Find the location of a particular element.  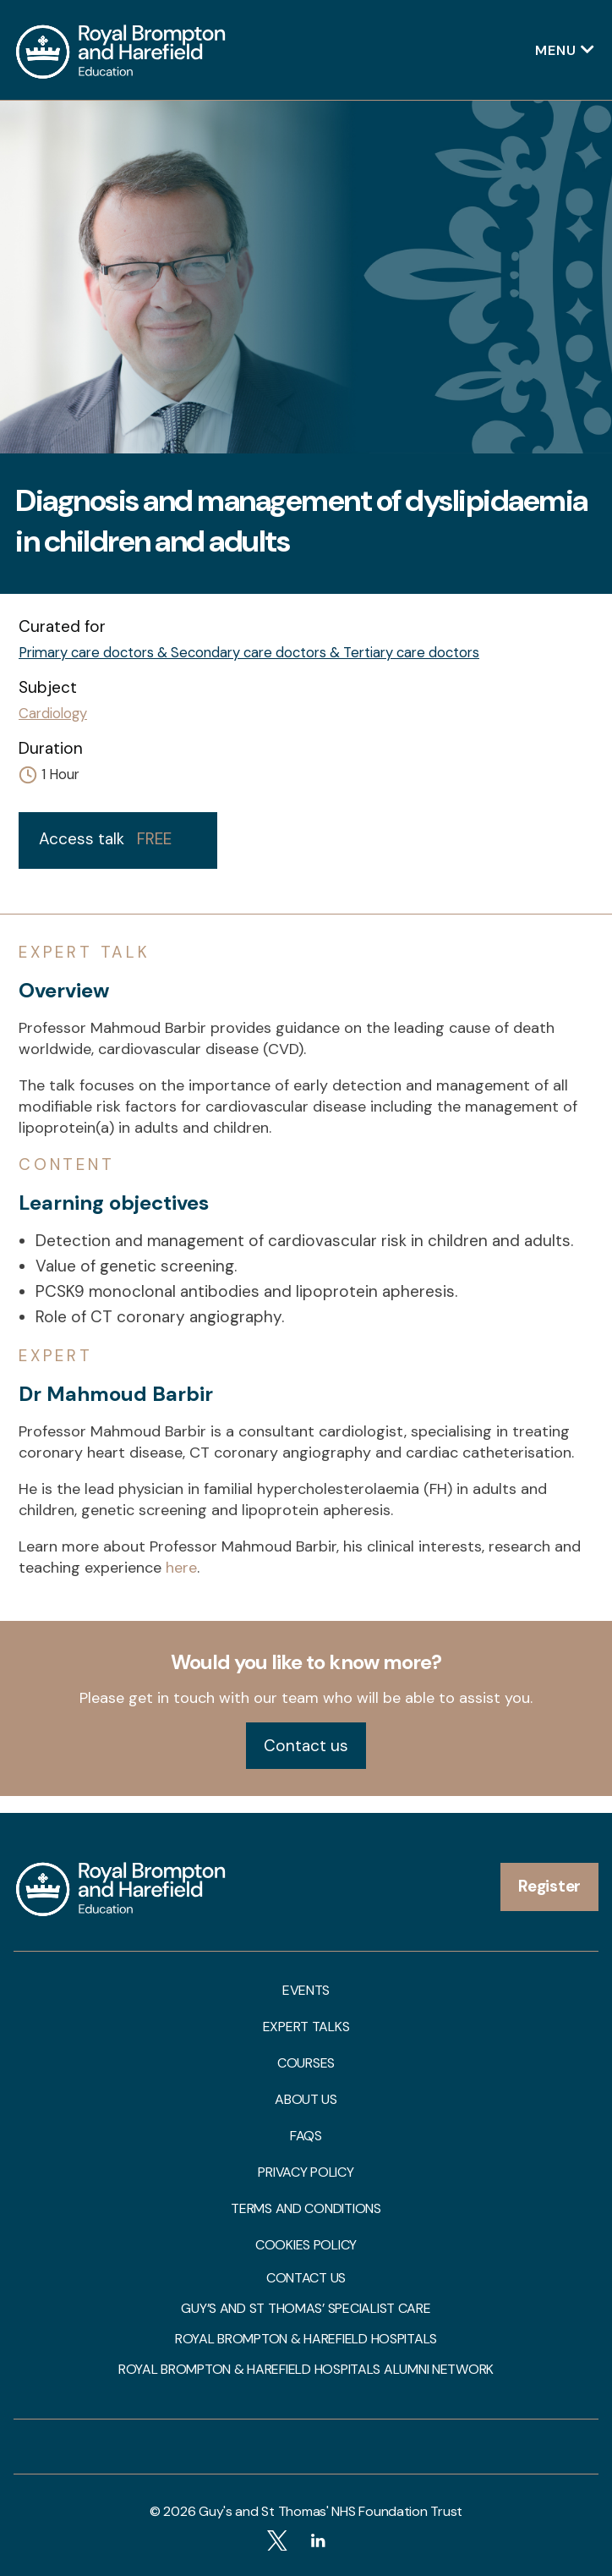

Cookies Policy is located at coordinates (306, 2245).